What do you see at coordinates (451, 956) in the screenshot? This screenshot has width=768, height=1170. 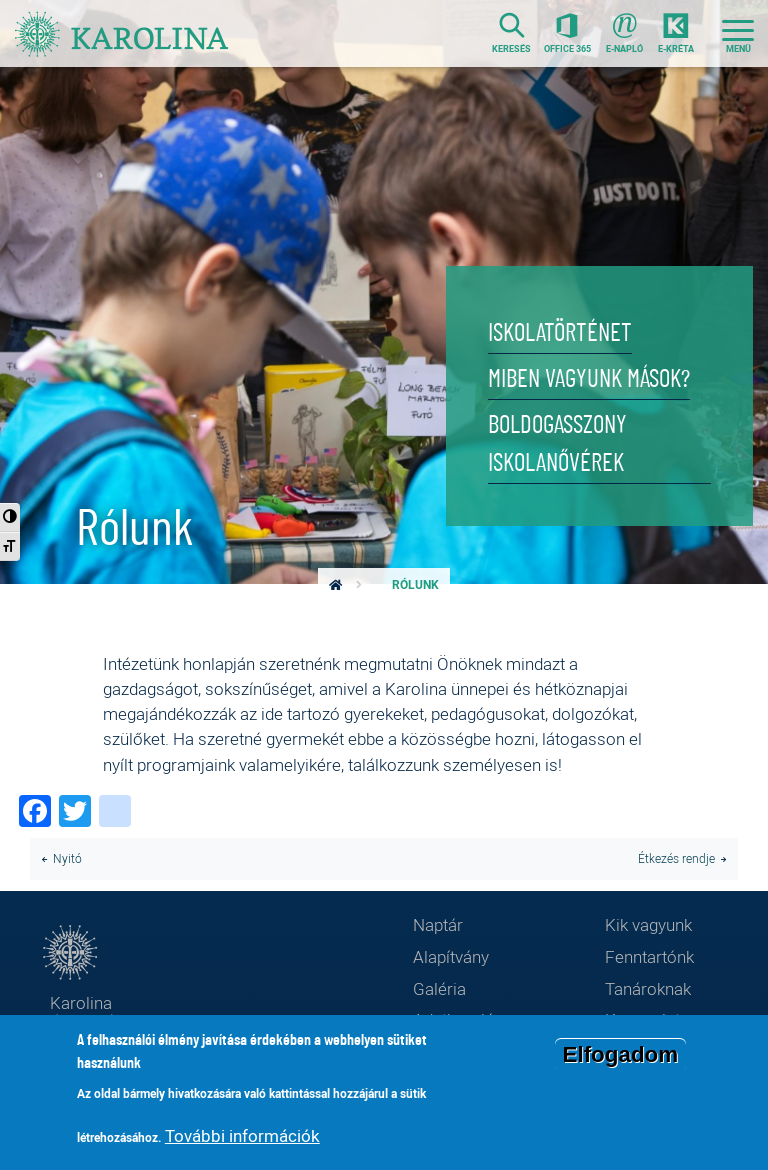 I see `Alapítvány` at bounding box center [451, 956].